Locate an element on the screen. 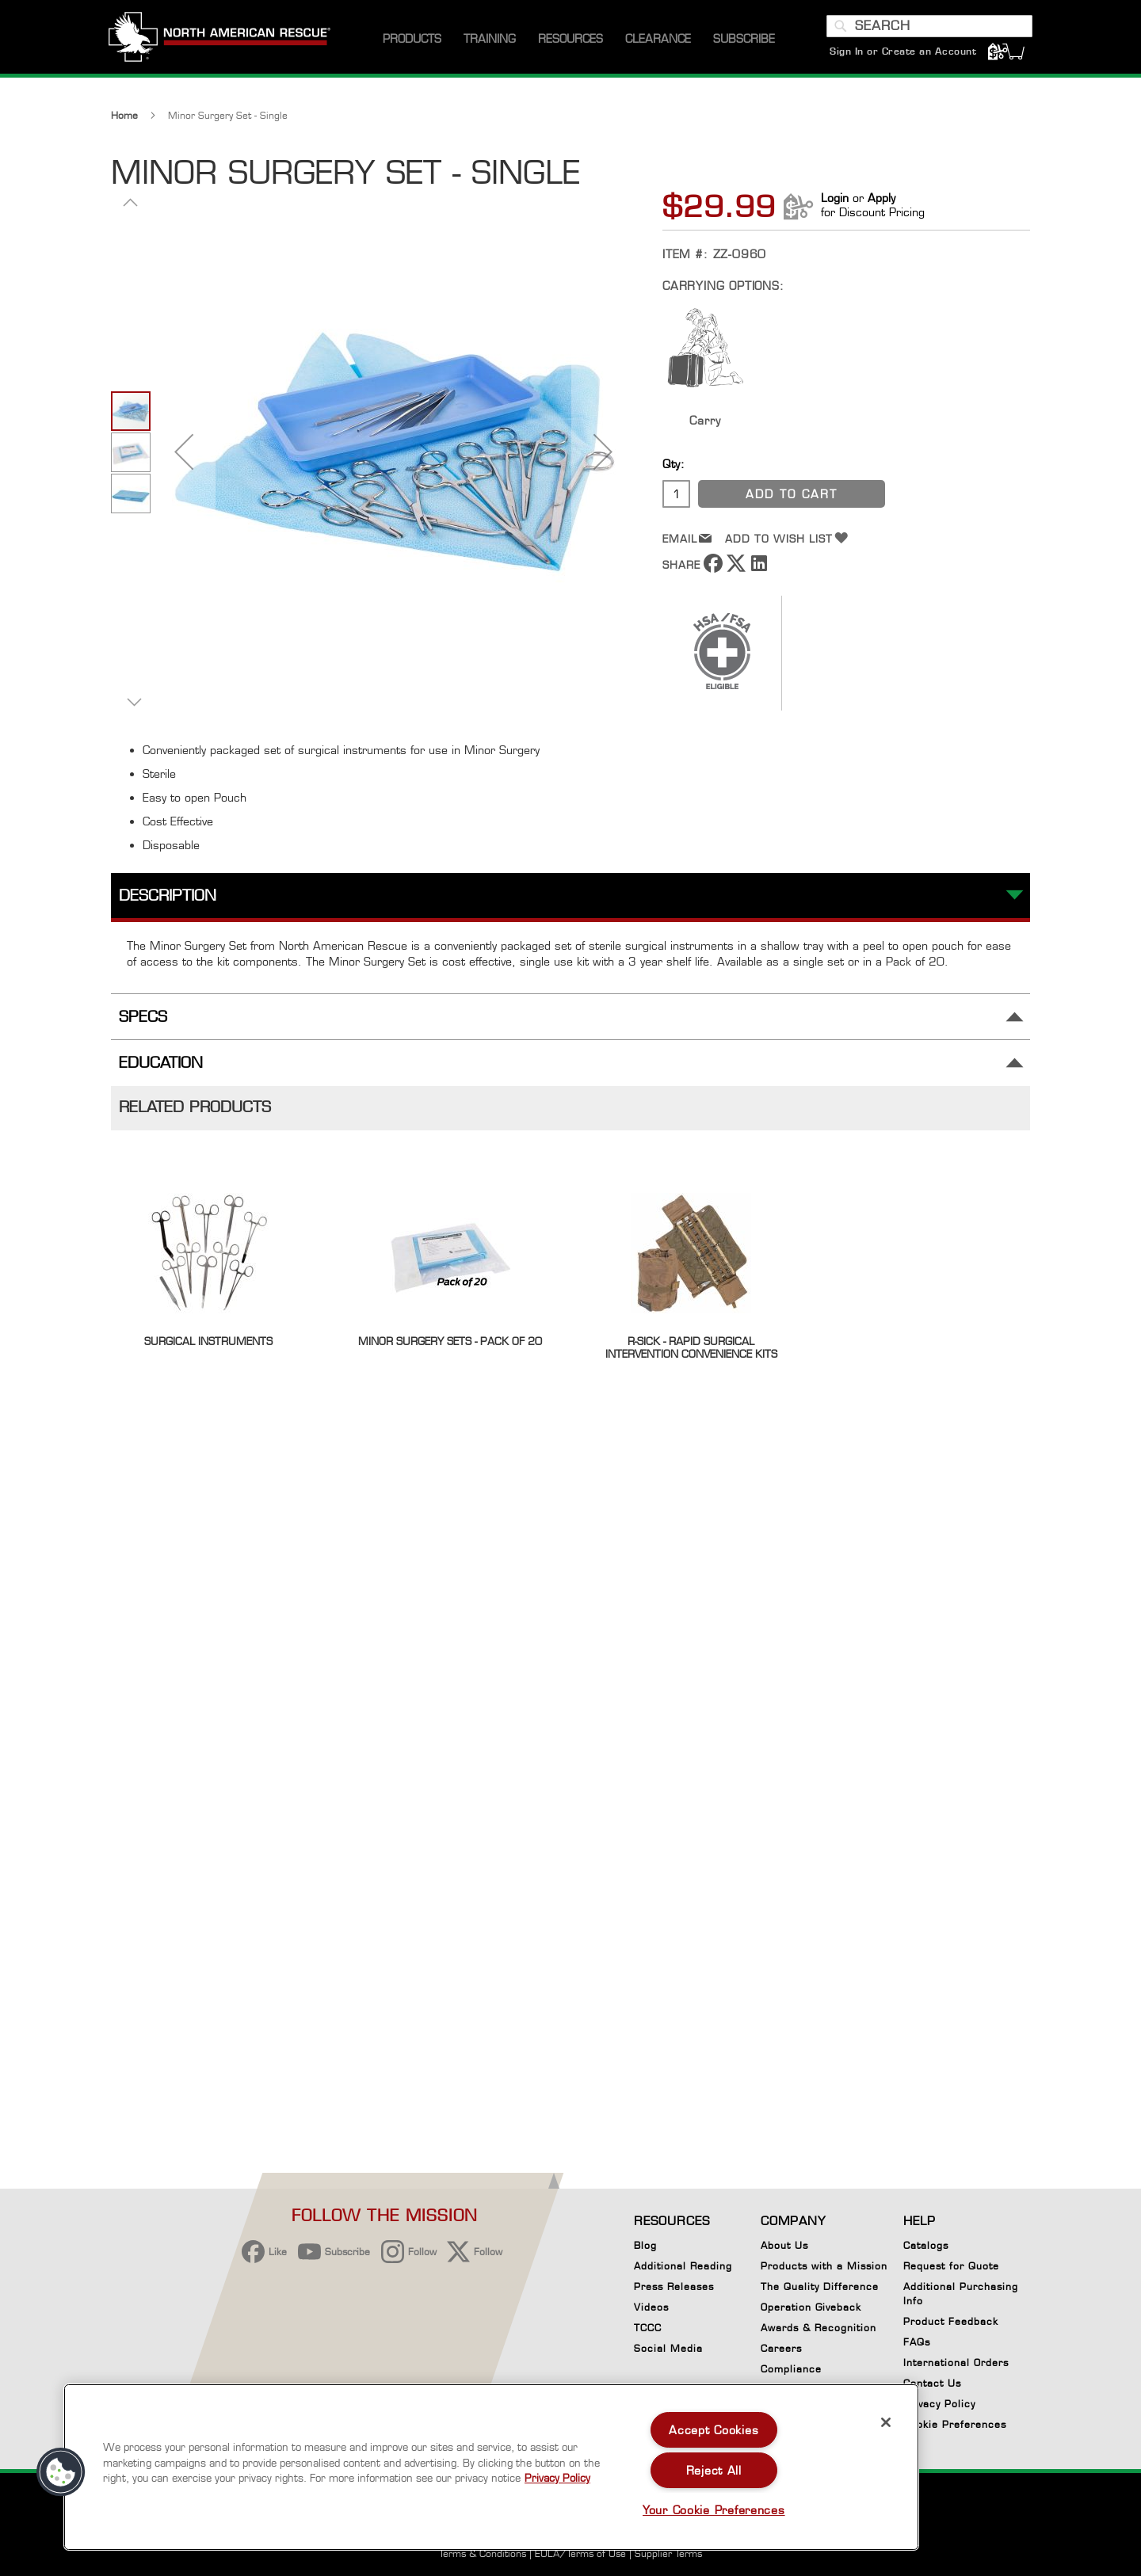  Supplier Terms is located at coordinates (668, 2553).